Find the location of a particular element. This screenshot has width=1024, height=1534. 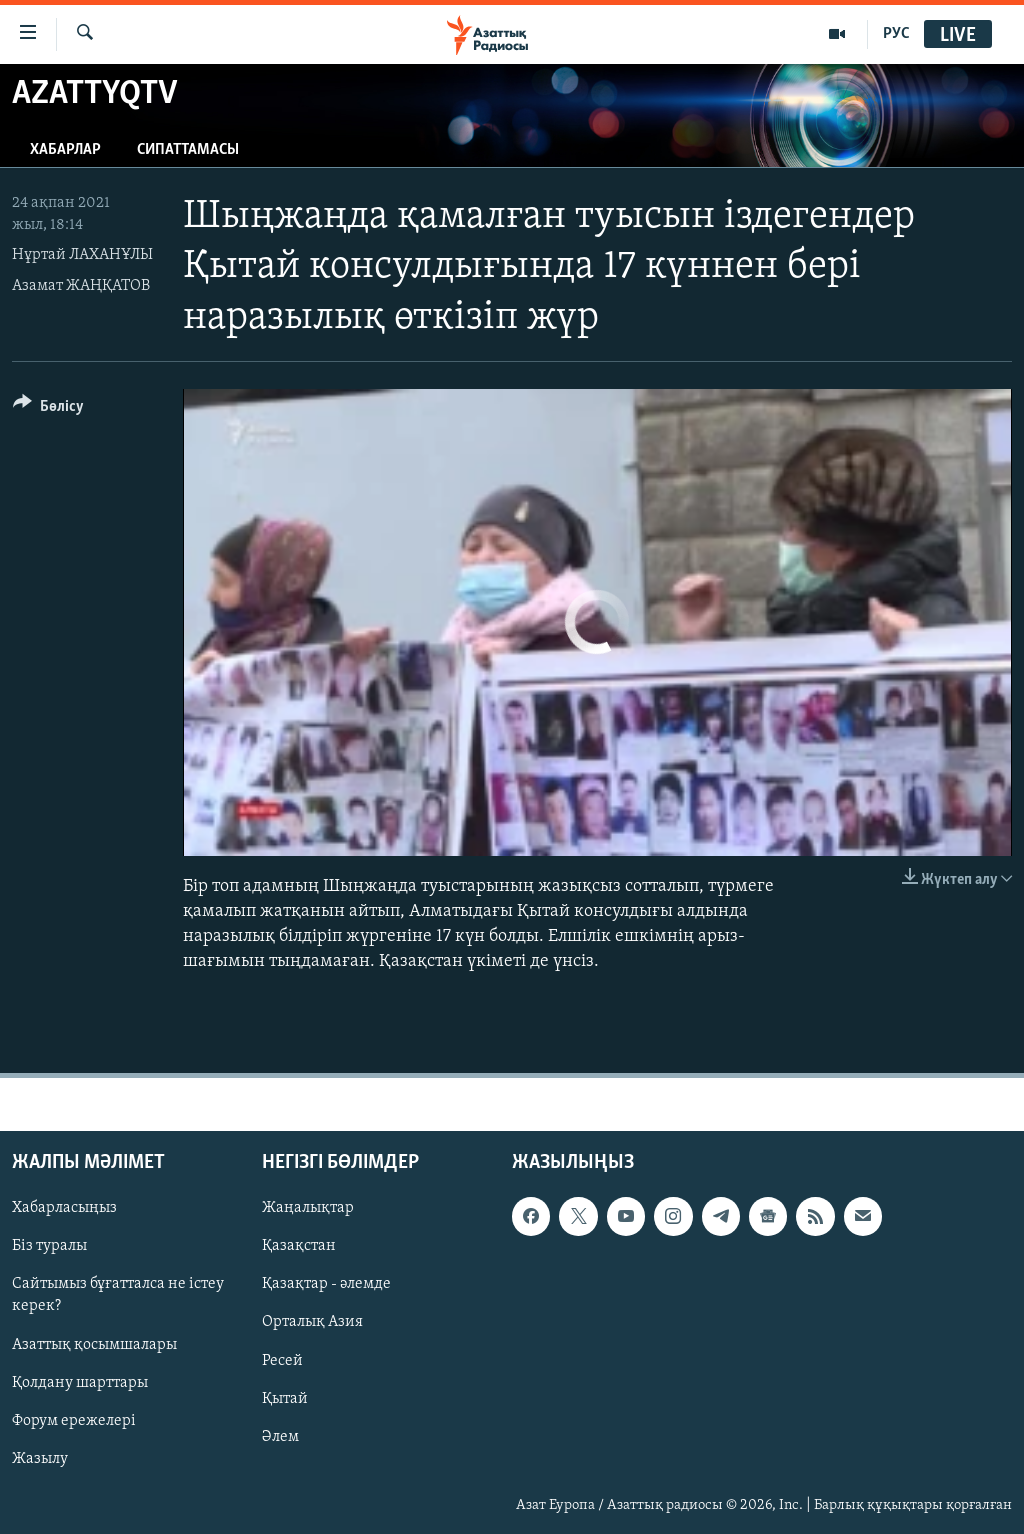

РУС is located at coordinates (896, 34).